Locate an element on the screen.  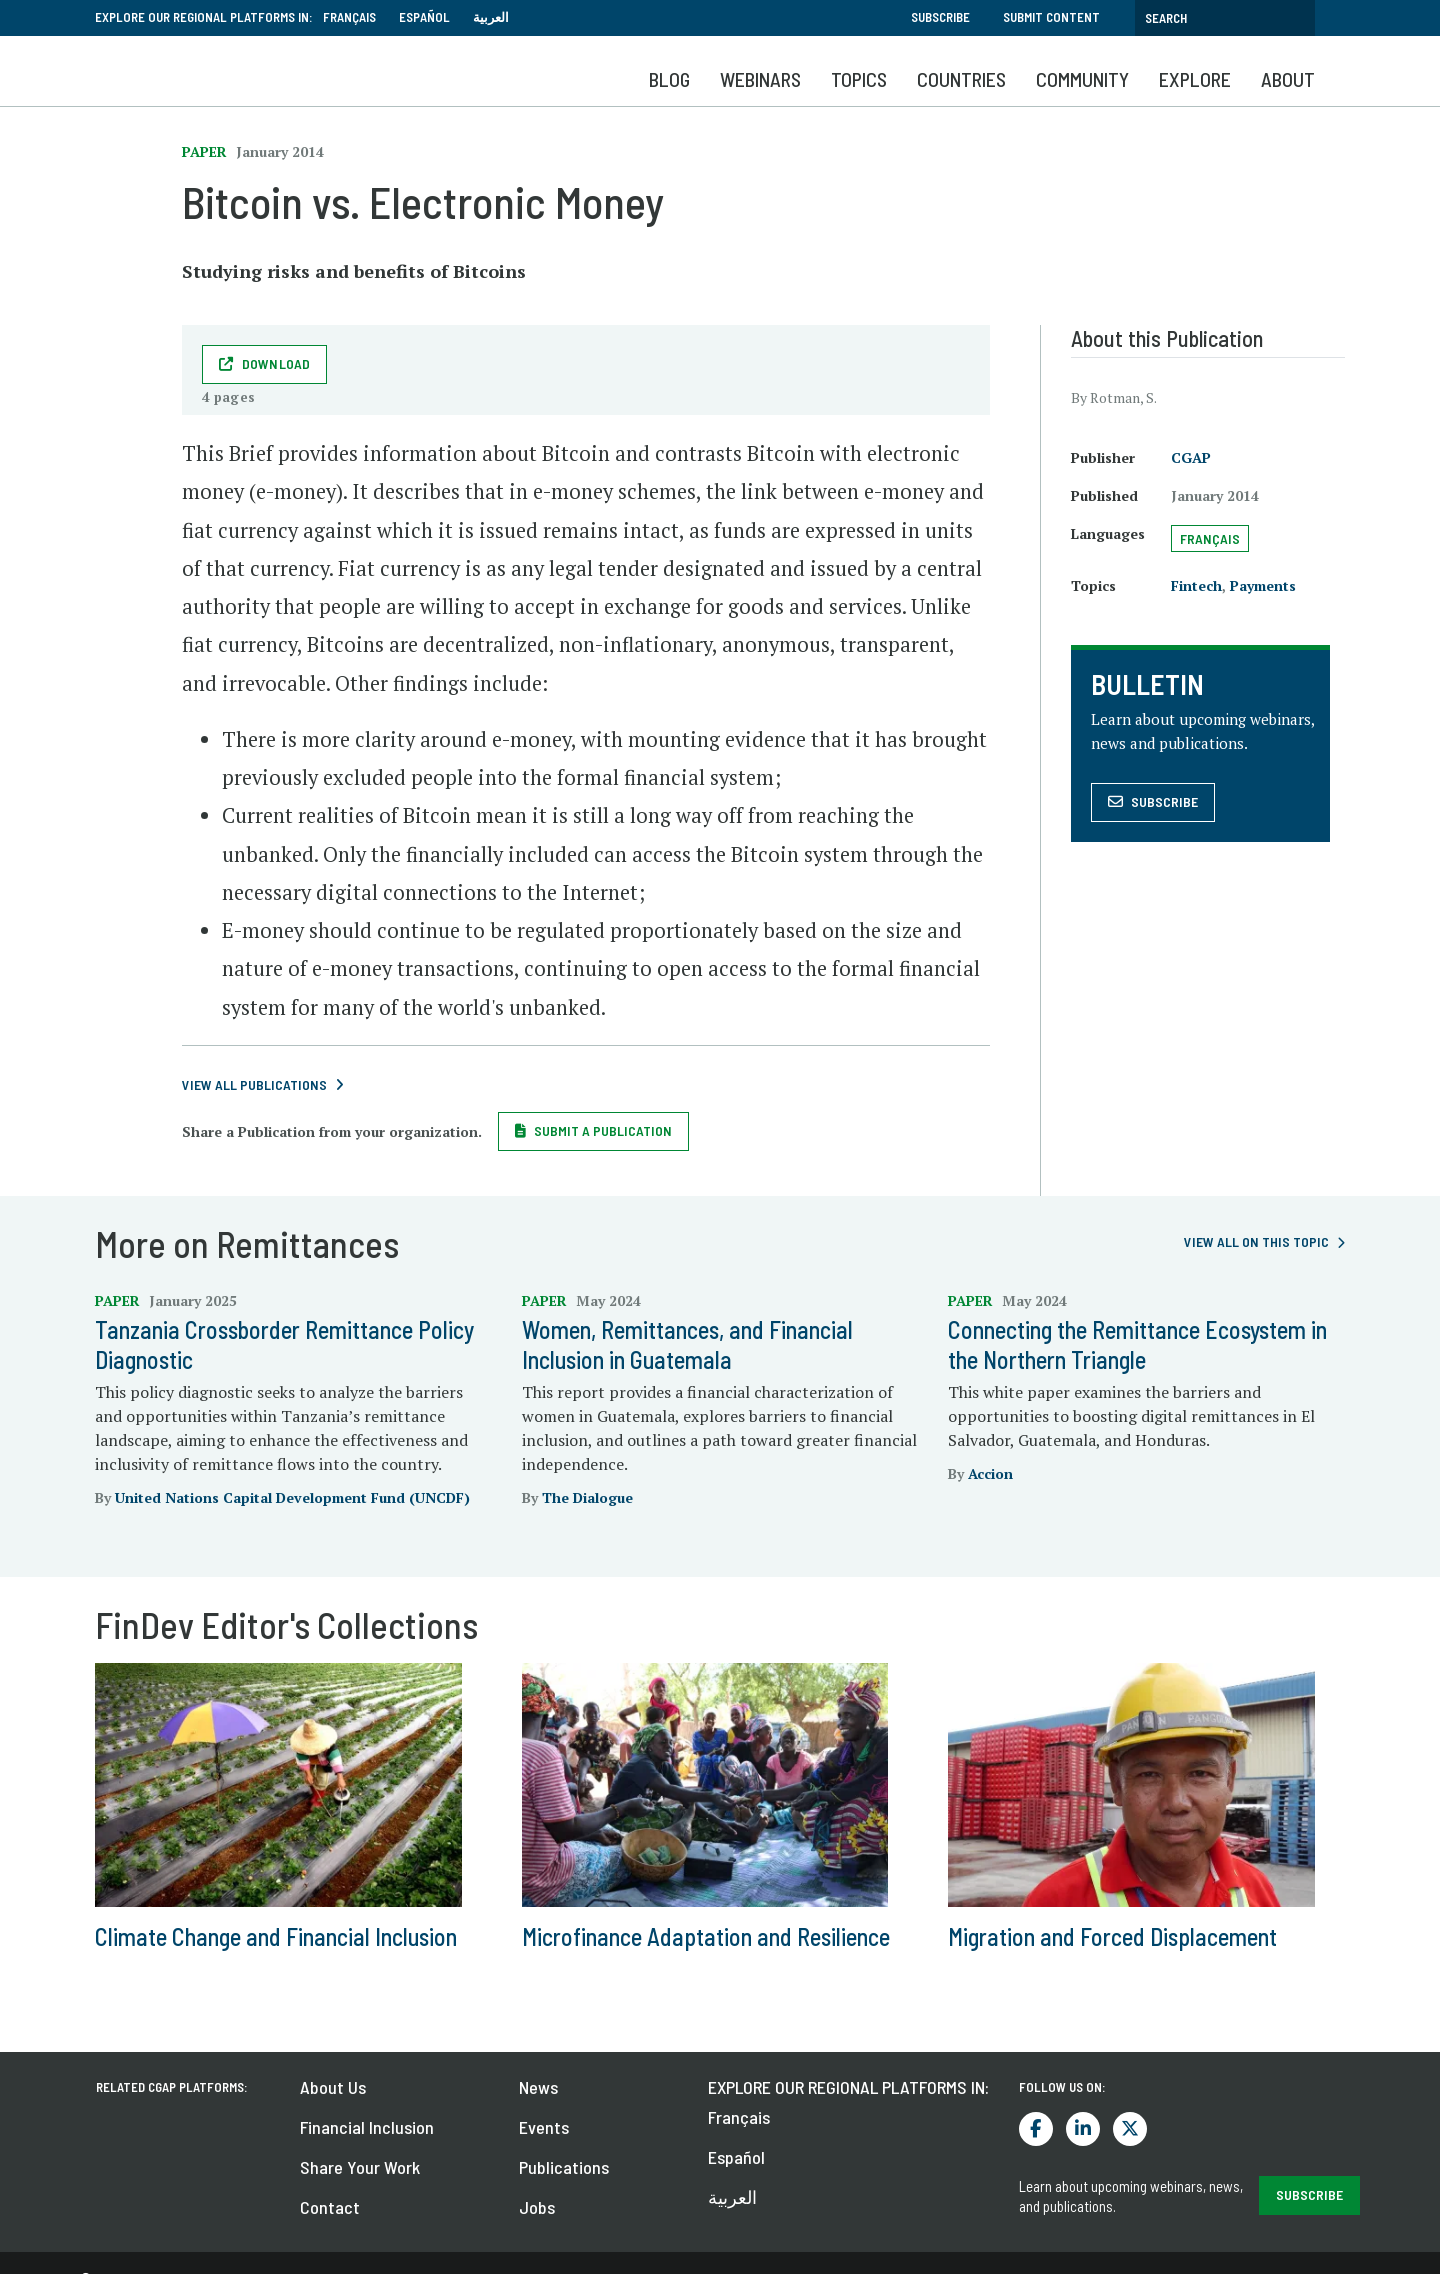
Topics is located at coordinates (859, 79).